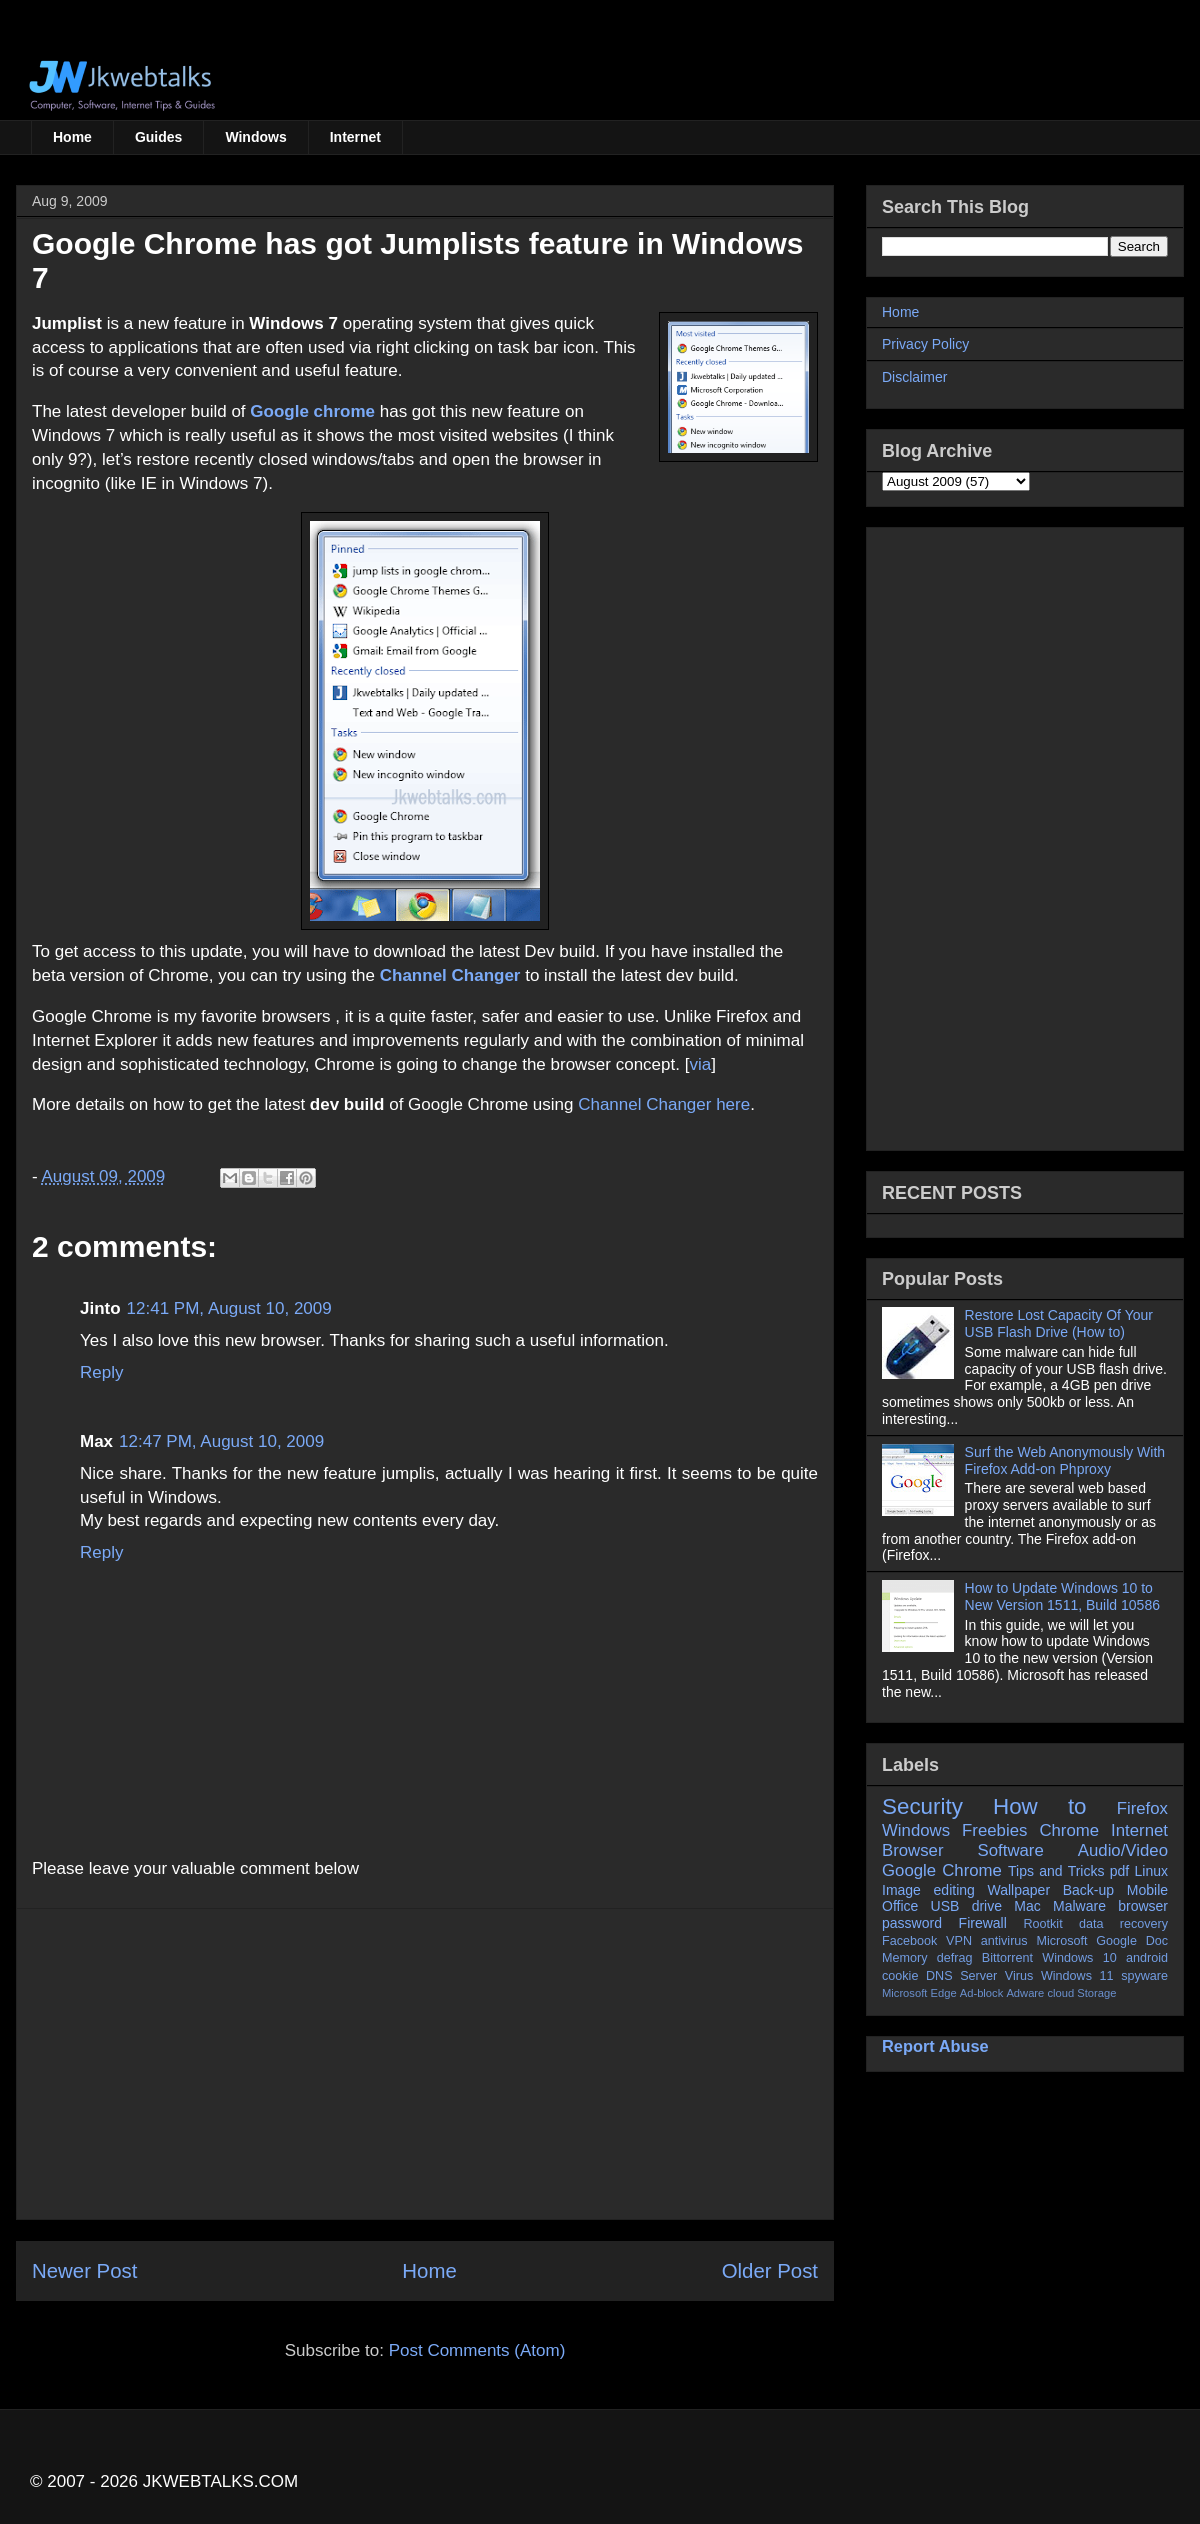  I want to click on Internet, so click(355, 137).